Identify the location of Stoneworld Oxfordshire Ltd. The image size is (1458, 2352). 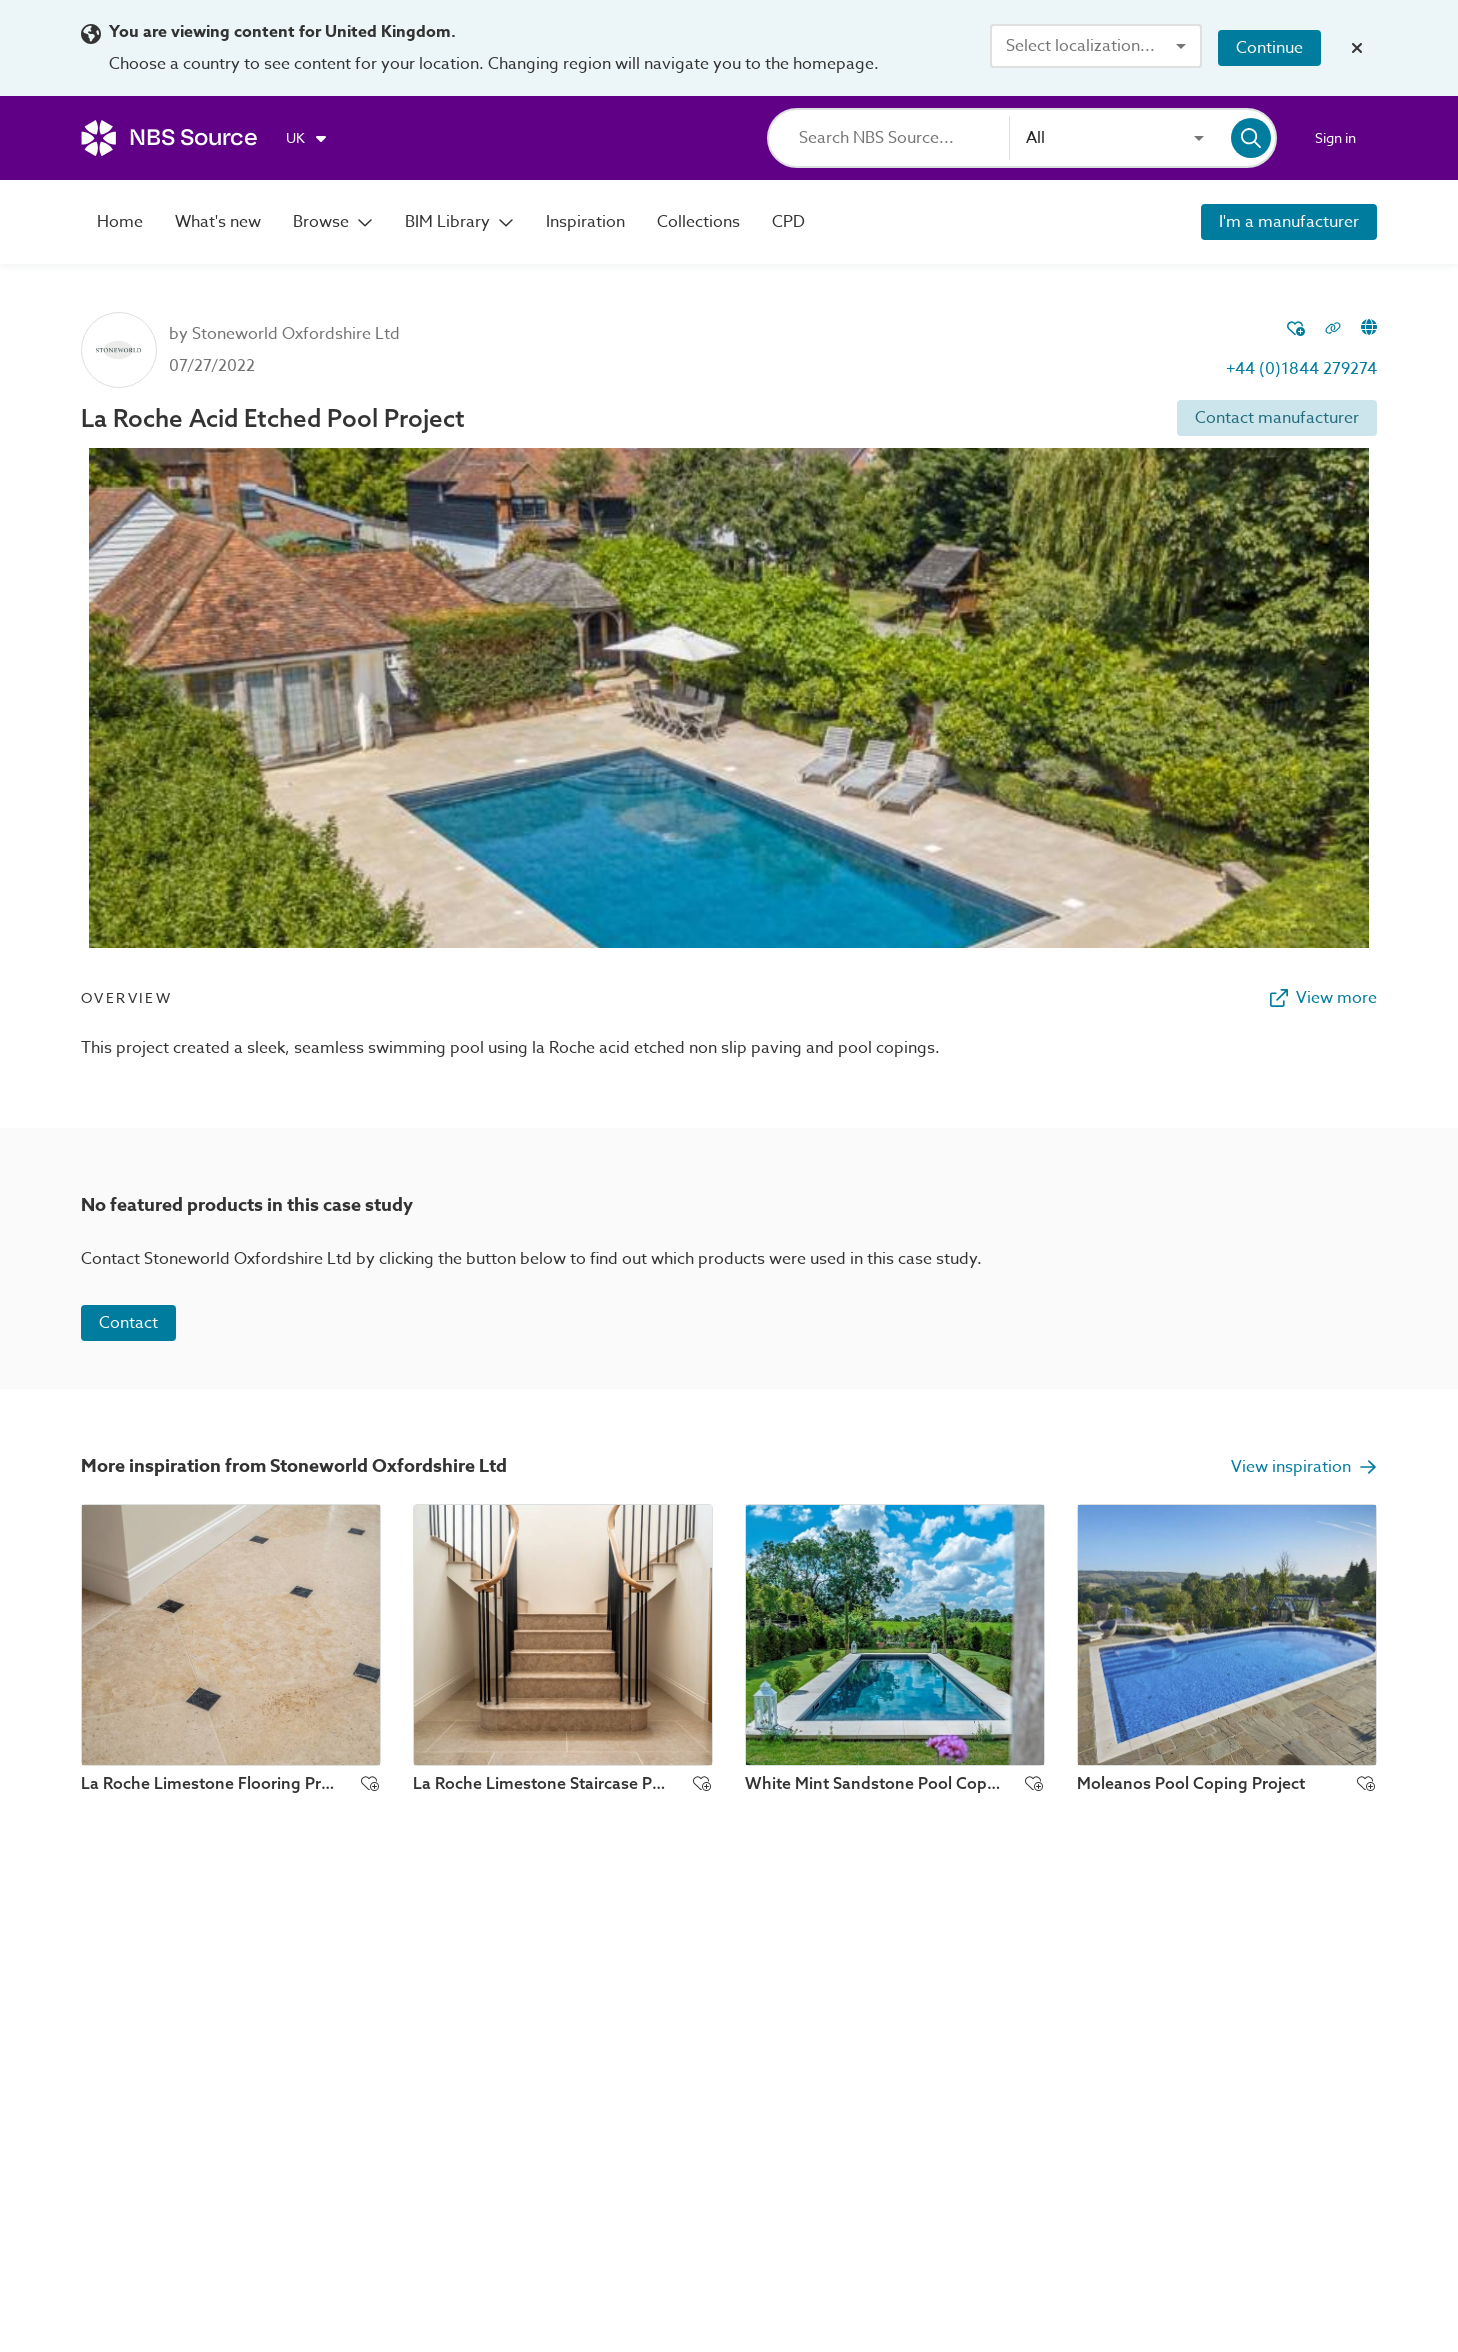
(296, 334).